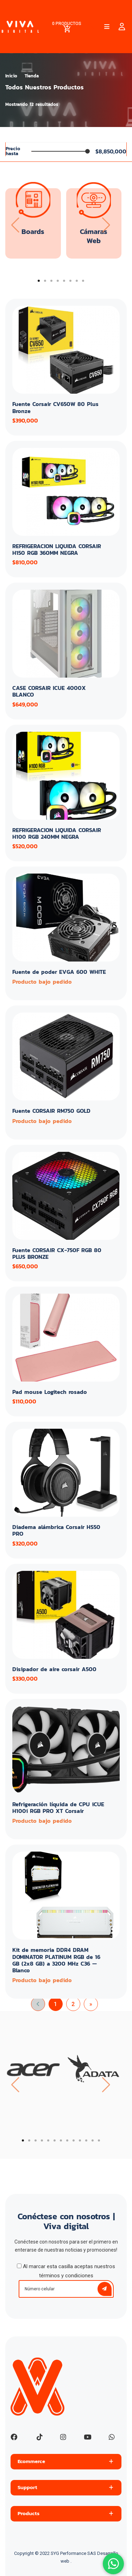  What do you see at coordinates (32, 75) in the screenshot?
I see `Tienda` at bounding box center [32, 75].